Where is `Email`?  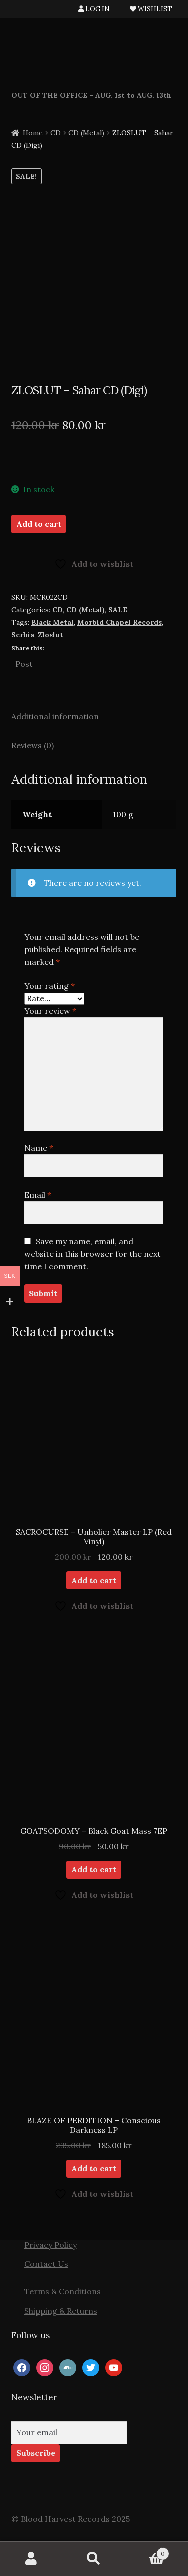 Email is located at coordinates (38, 1195).